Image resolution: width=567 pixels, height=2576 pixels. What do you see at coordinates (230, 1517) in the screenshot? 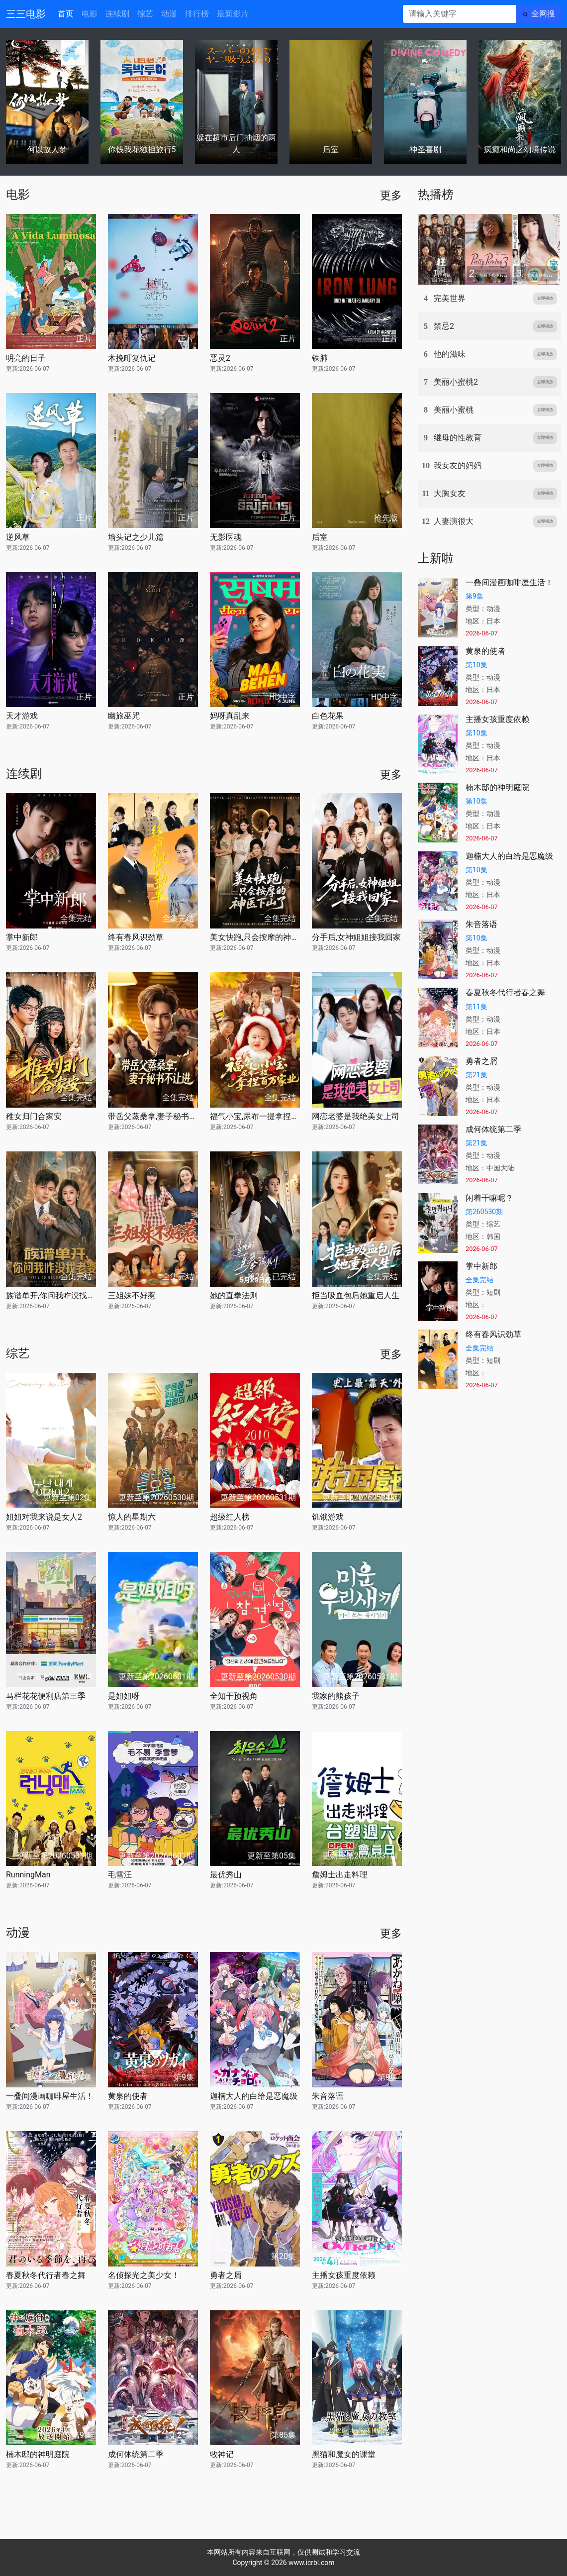
I see `超级红人榜` at bounding box center [230, 1517].